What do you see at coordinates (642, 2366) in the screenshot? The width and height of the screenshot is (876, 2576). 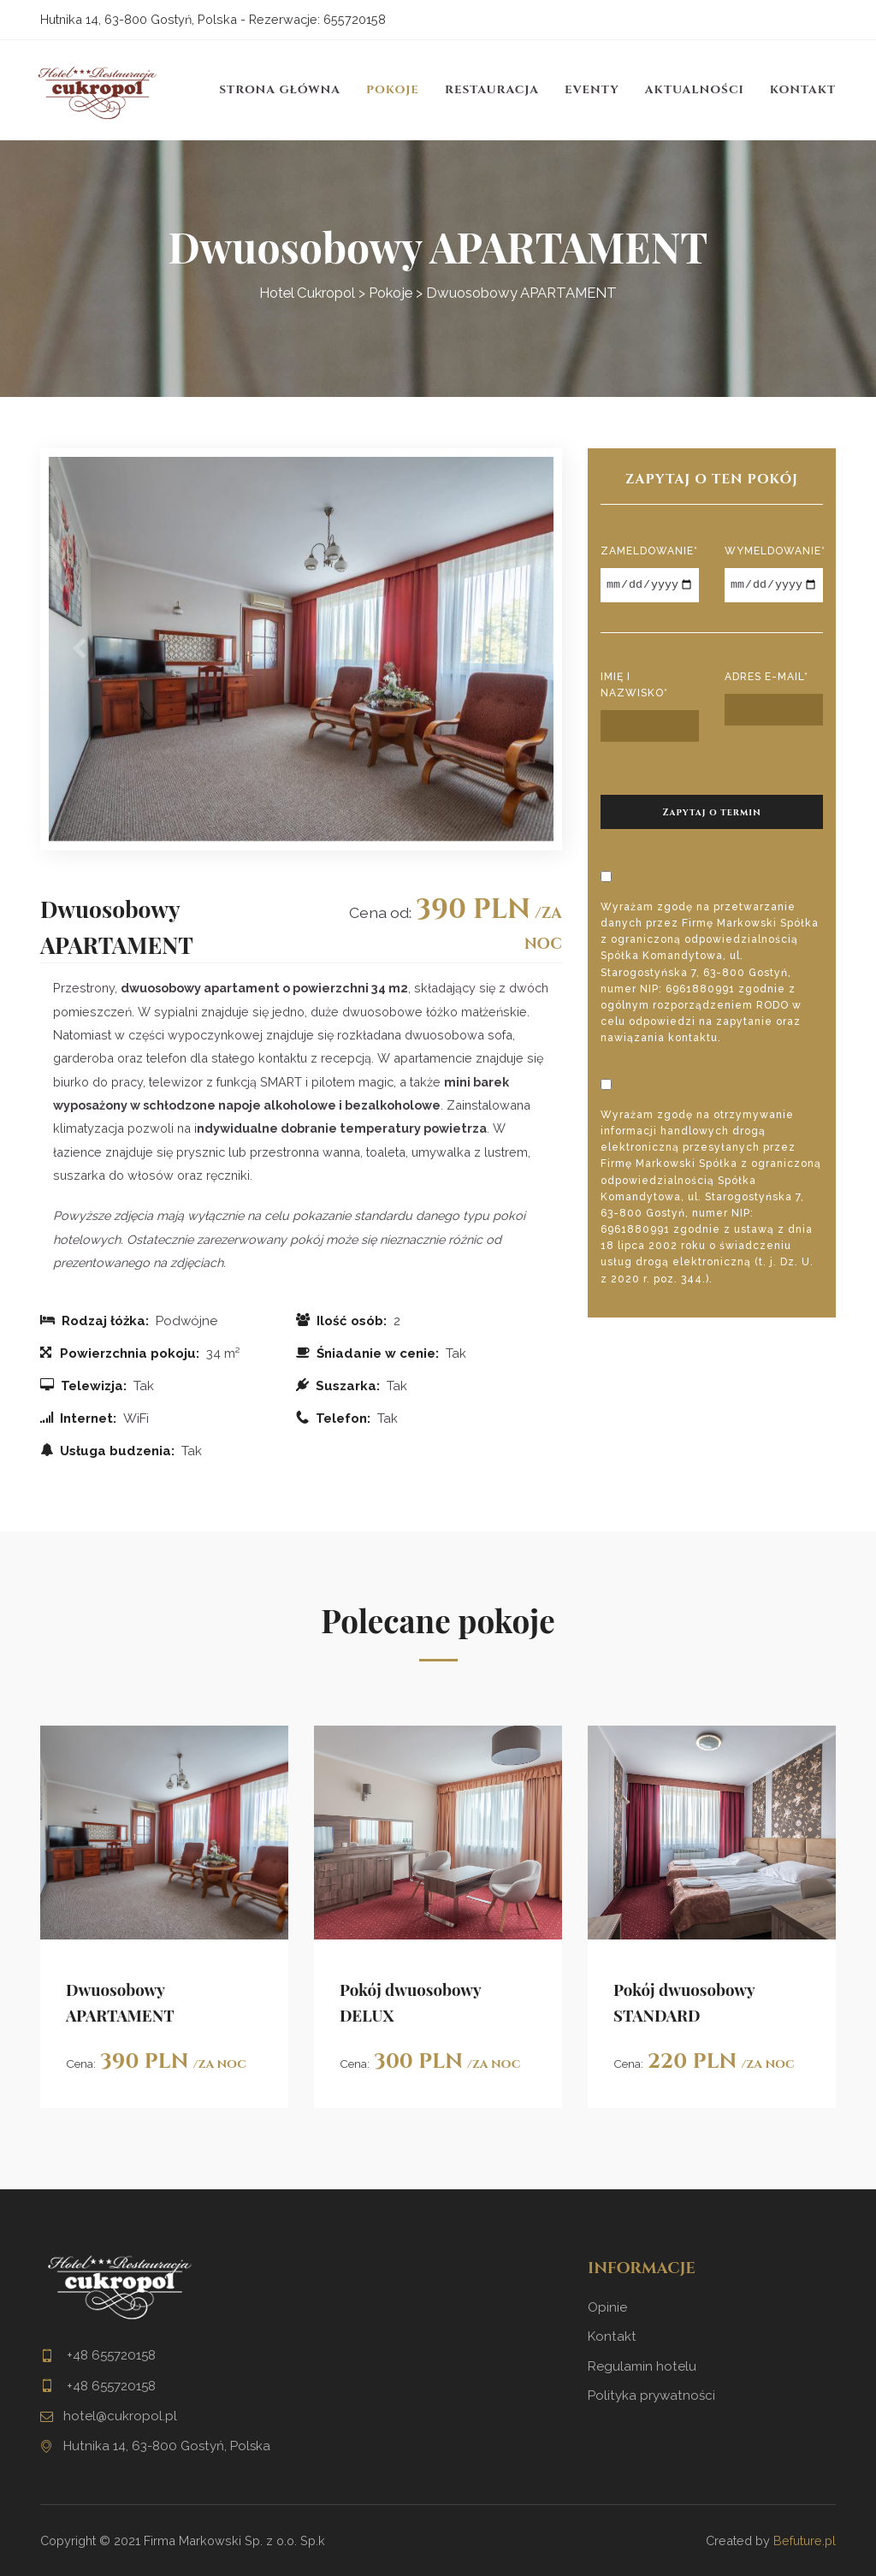 I see `Regulamin hotelu` at bounding box center [642, 2366].